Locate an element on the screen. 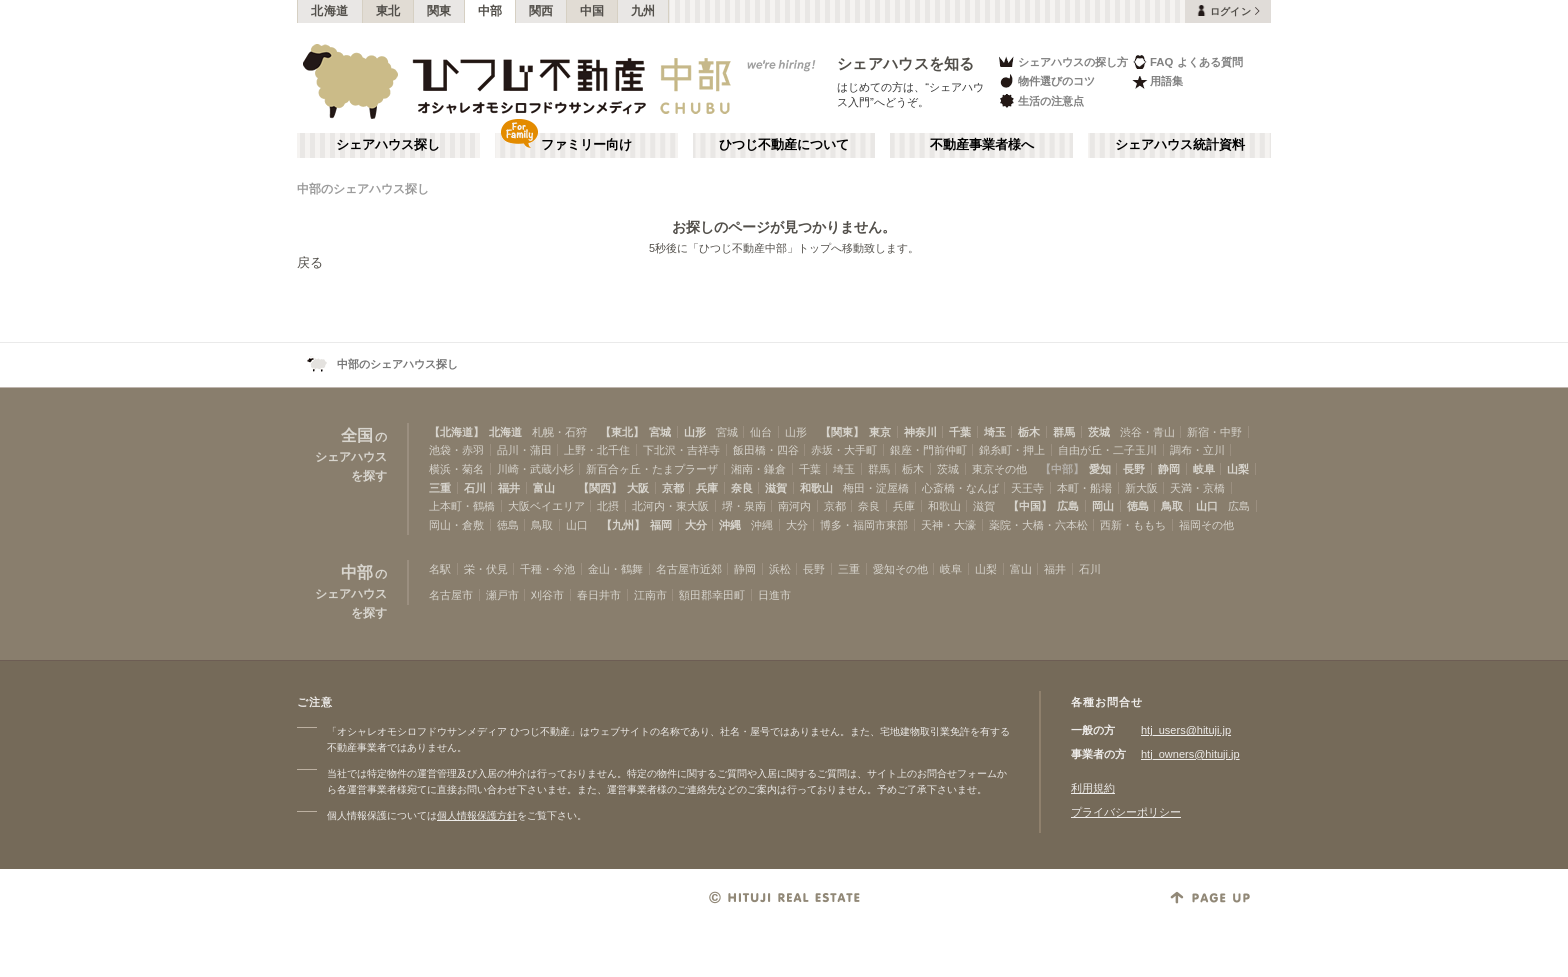  堺・泉南 is located at coordinates (744, 506).